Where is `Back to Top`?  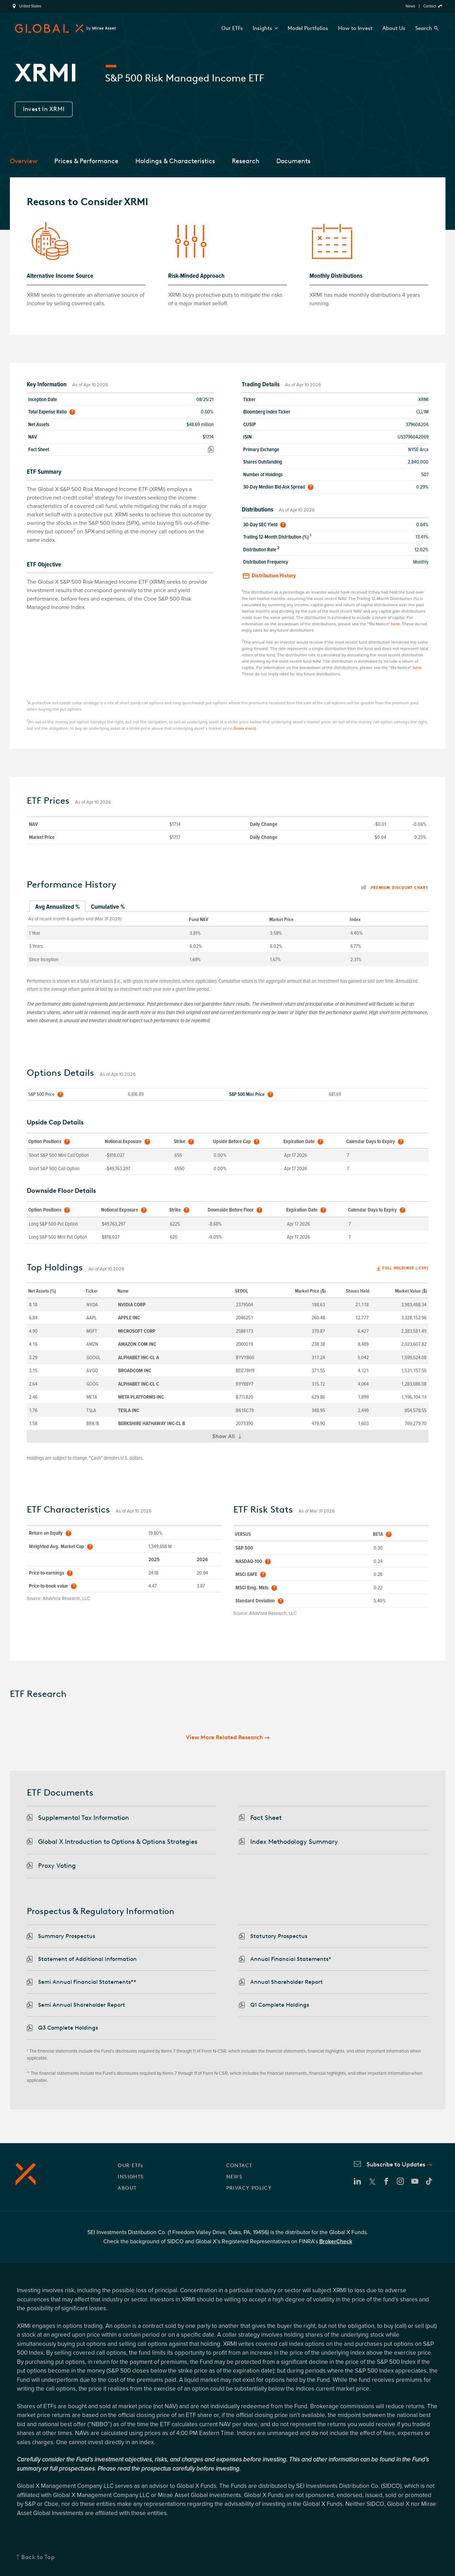 Back to Top is located at coordinates (38, 2556).